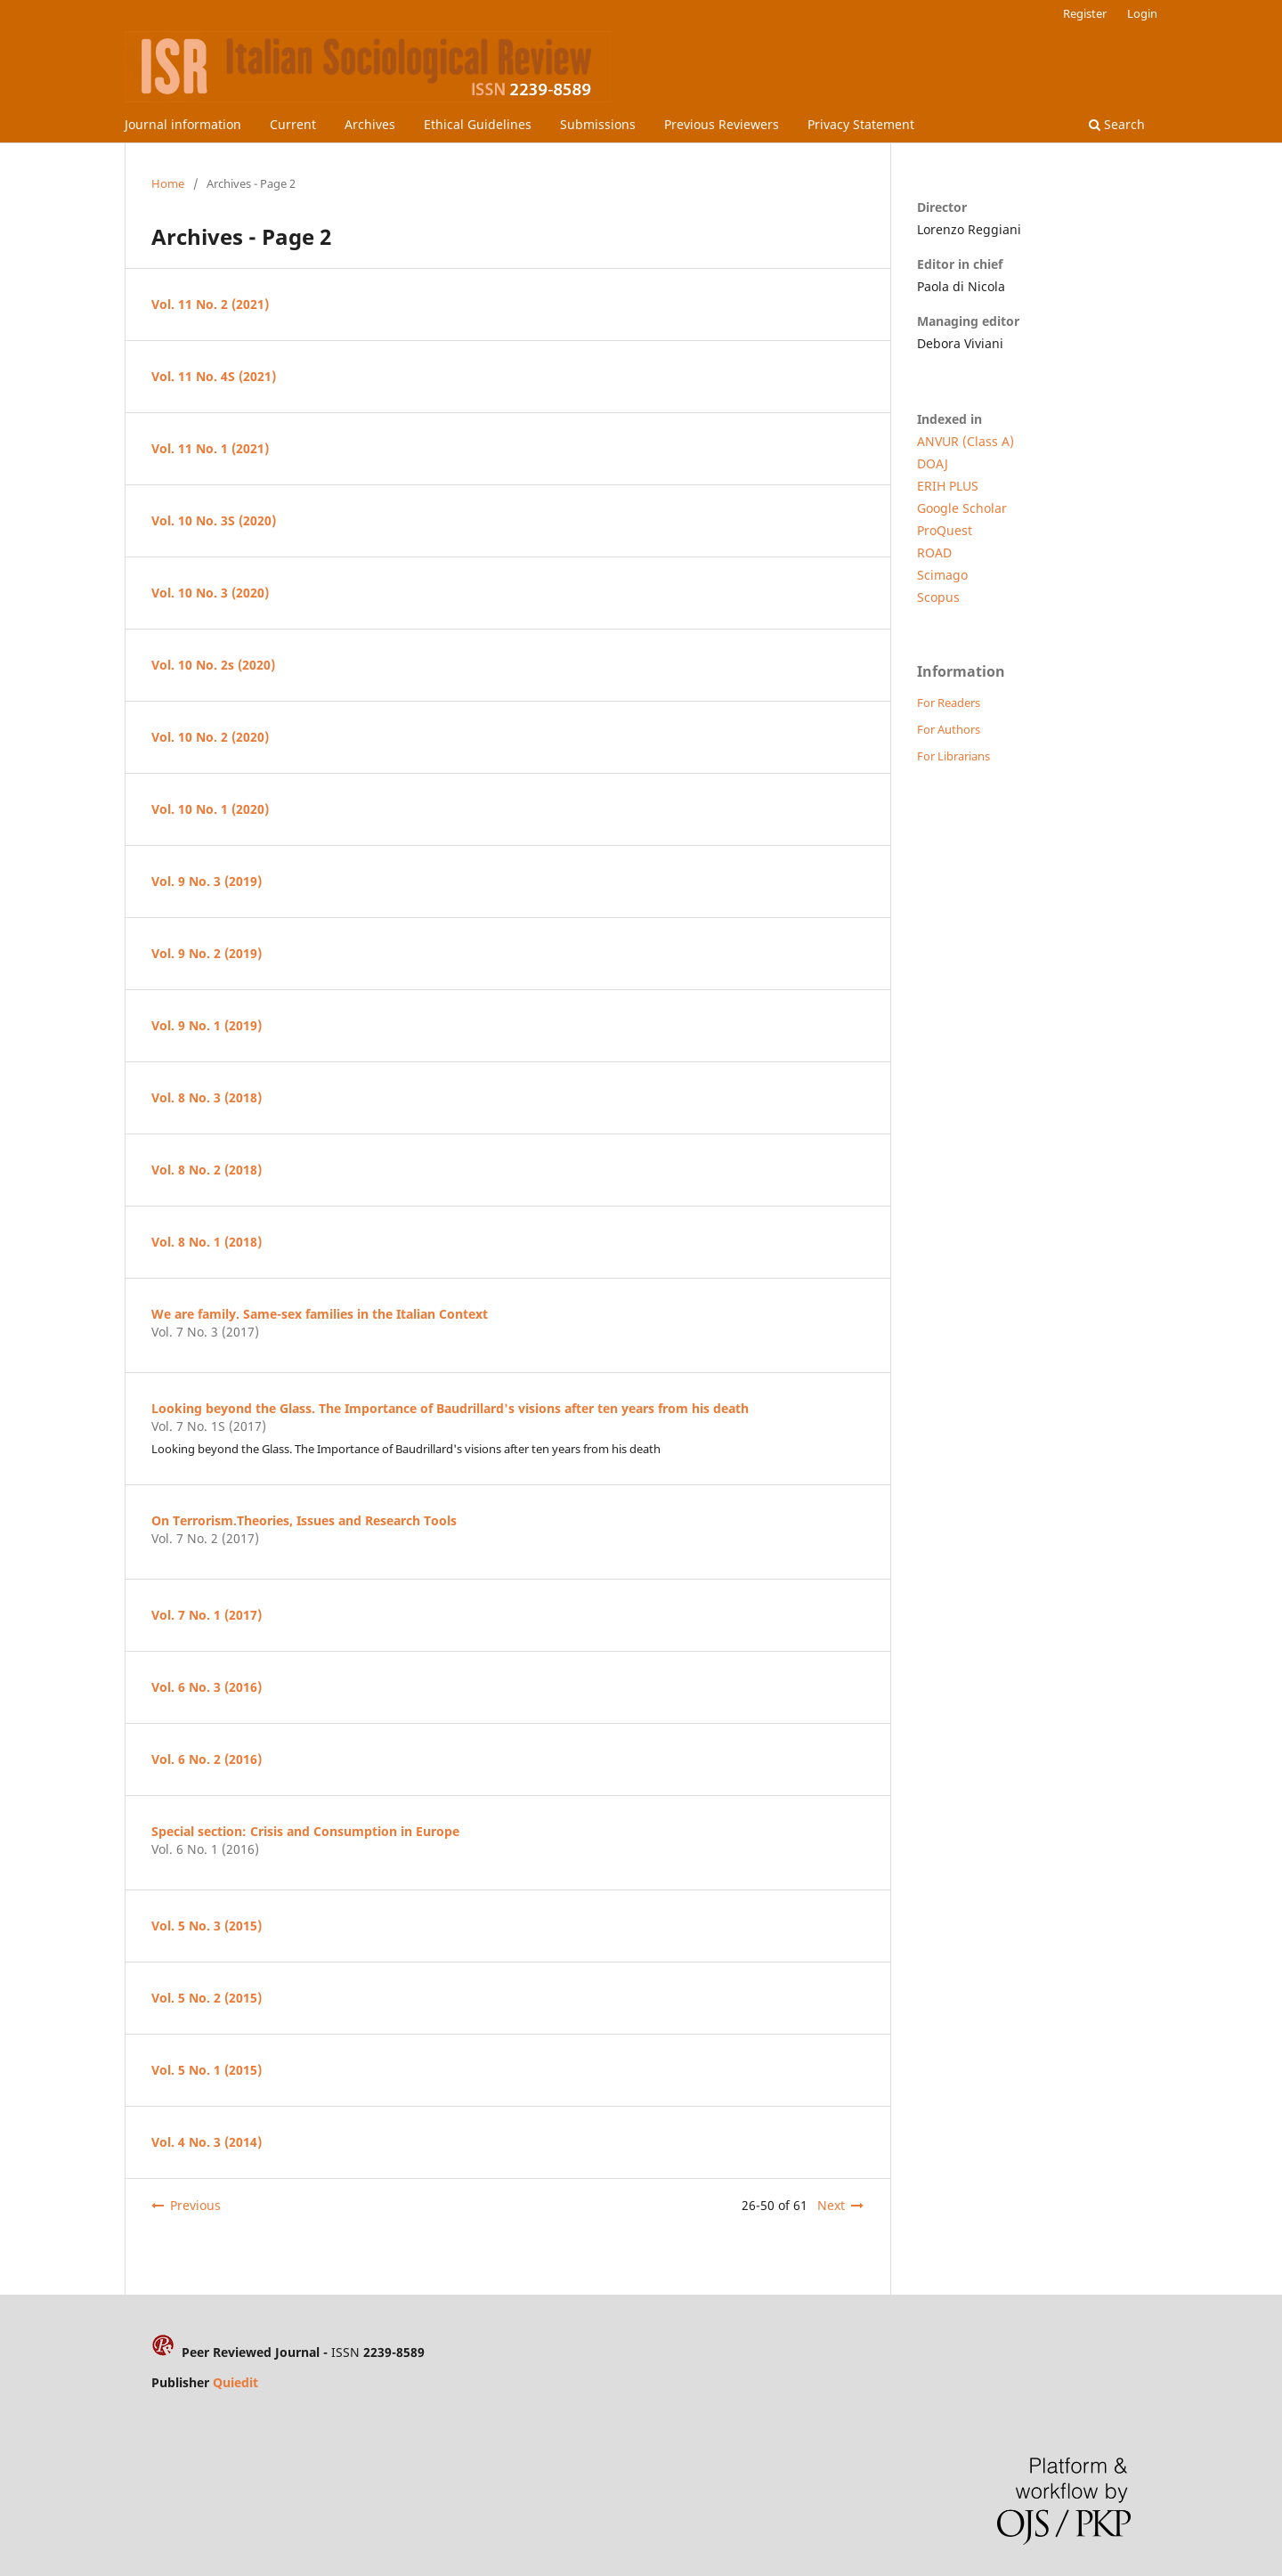 This screenshot has width=1282, height=2576. What do you see at coordinates (206, 1169) in the screenshot?
I see `Vol. 8 No. 2 (2018)` at bounding box center [206, 1169].